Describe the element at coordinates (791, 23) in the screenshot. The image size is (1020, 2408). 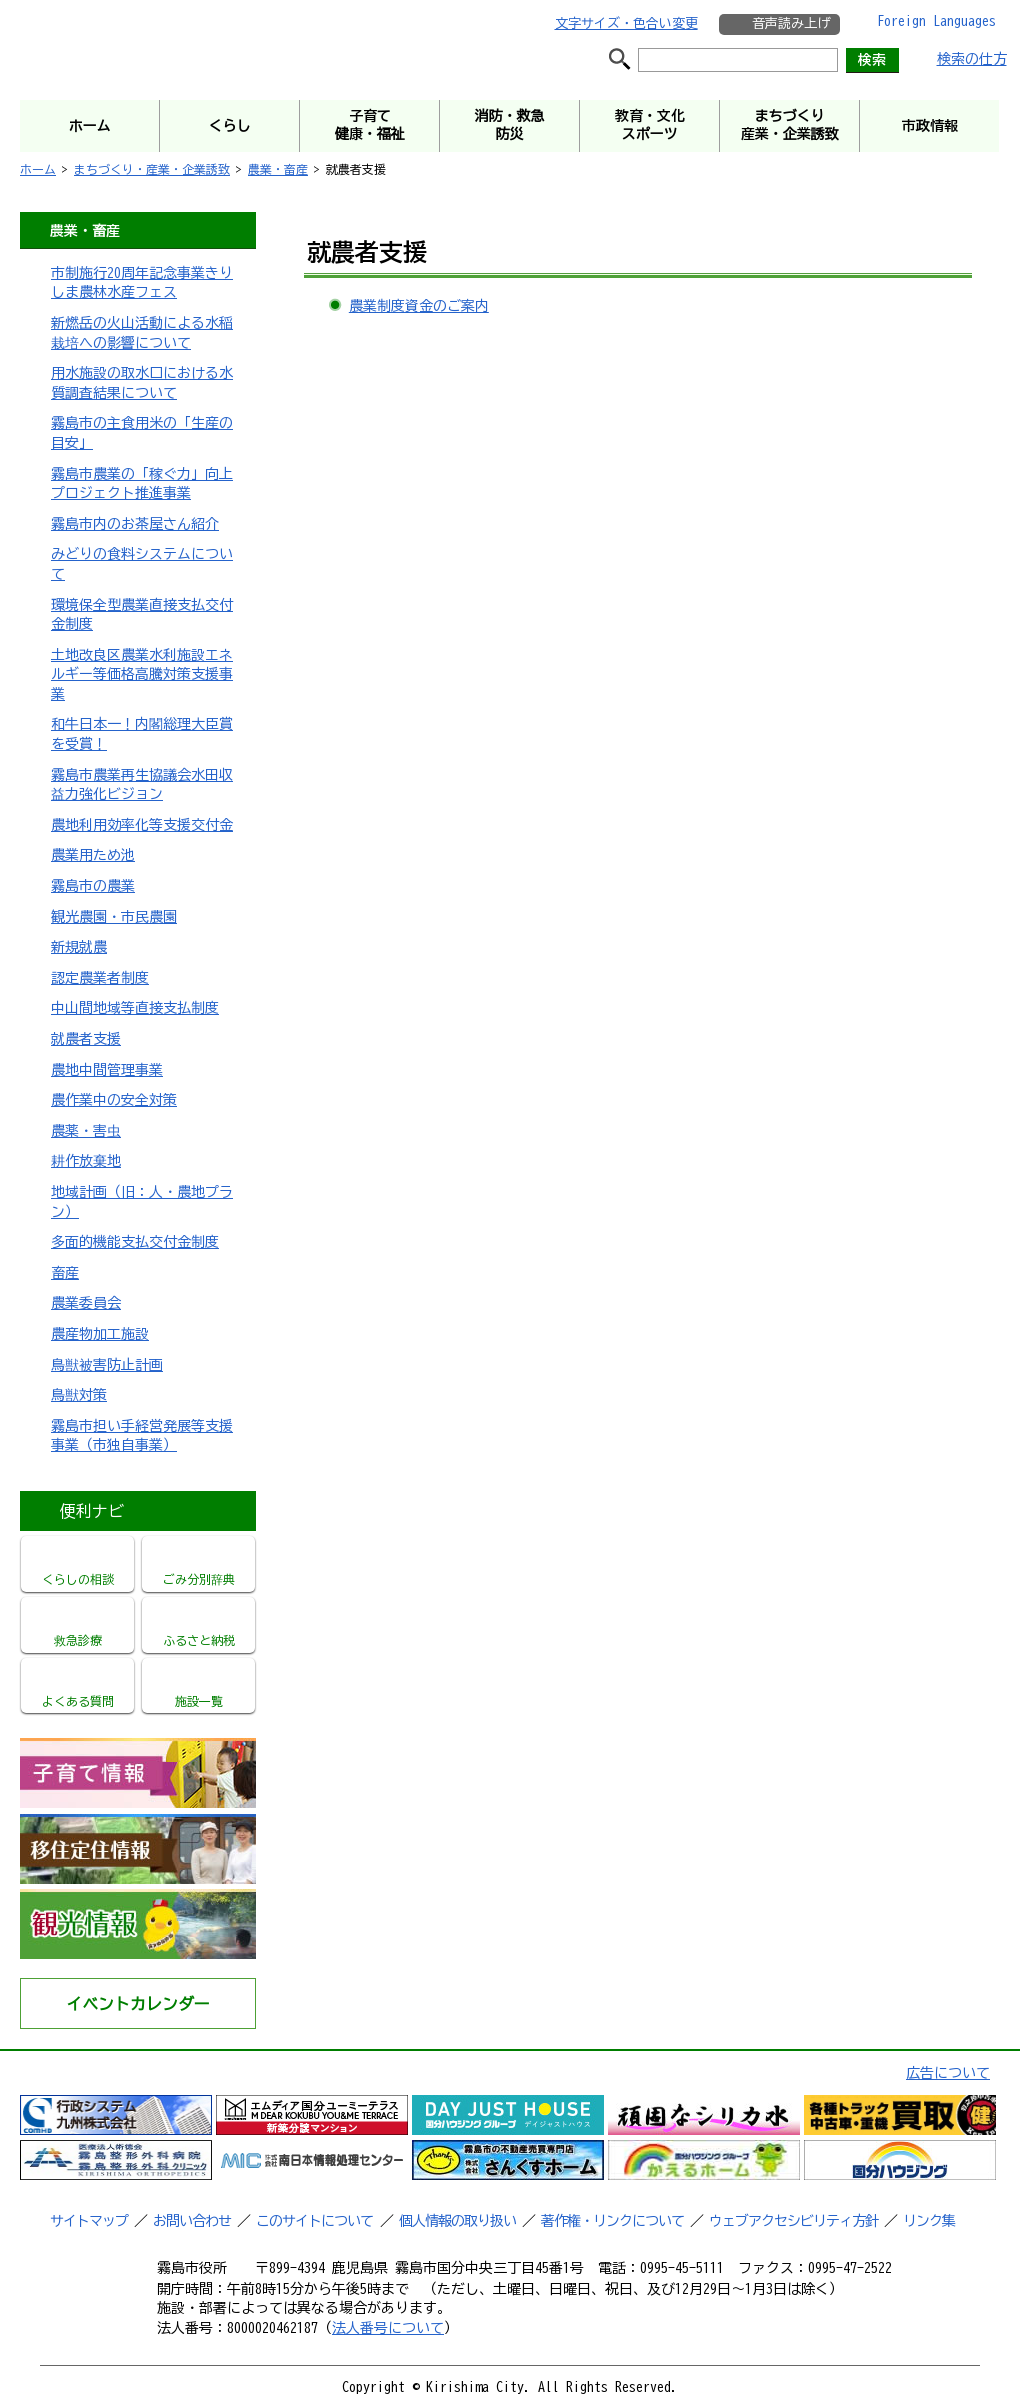
I see `音声読み上げ` at that location.